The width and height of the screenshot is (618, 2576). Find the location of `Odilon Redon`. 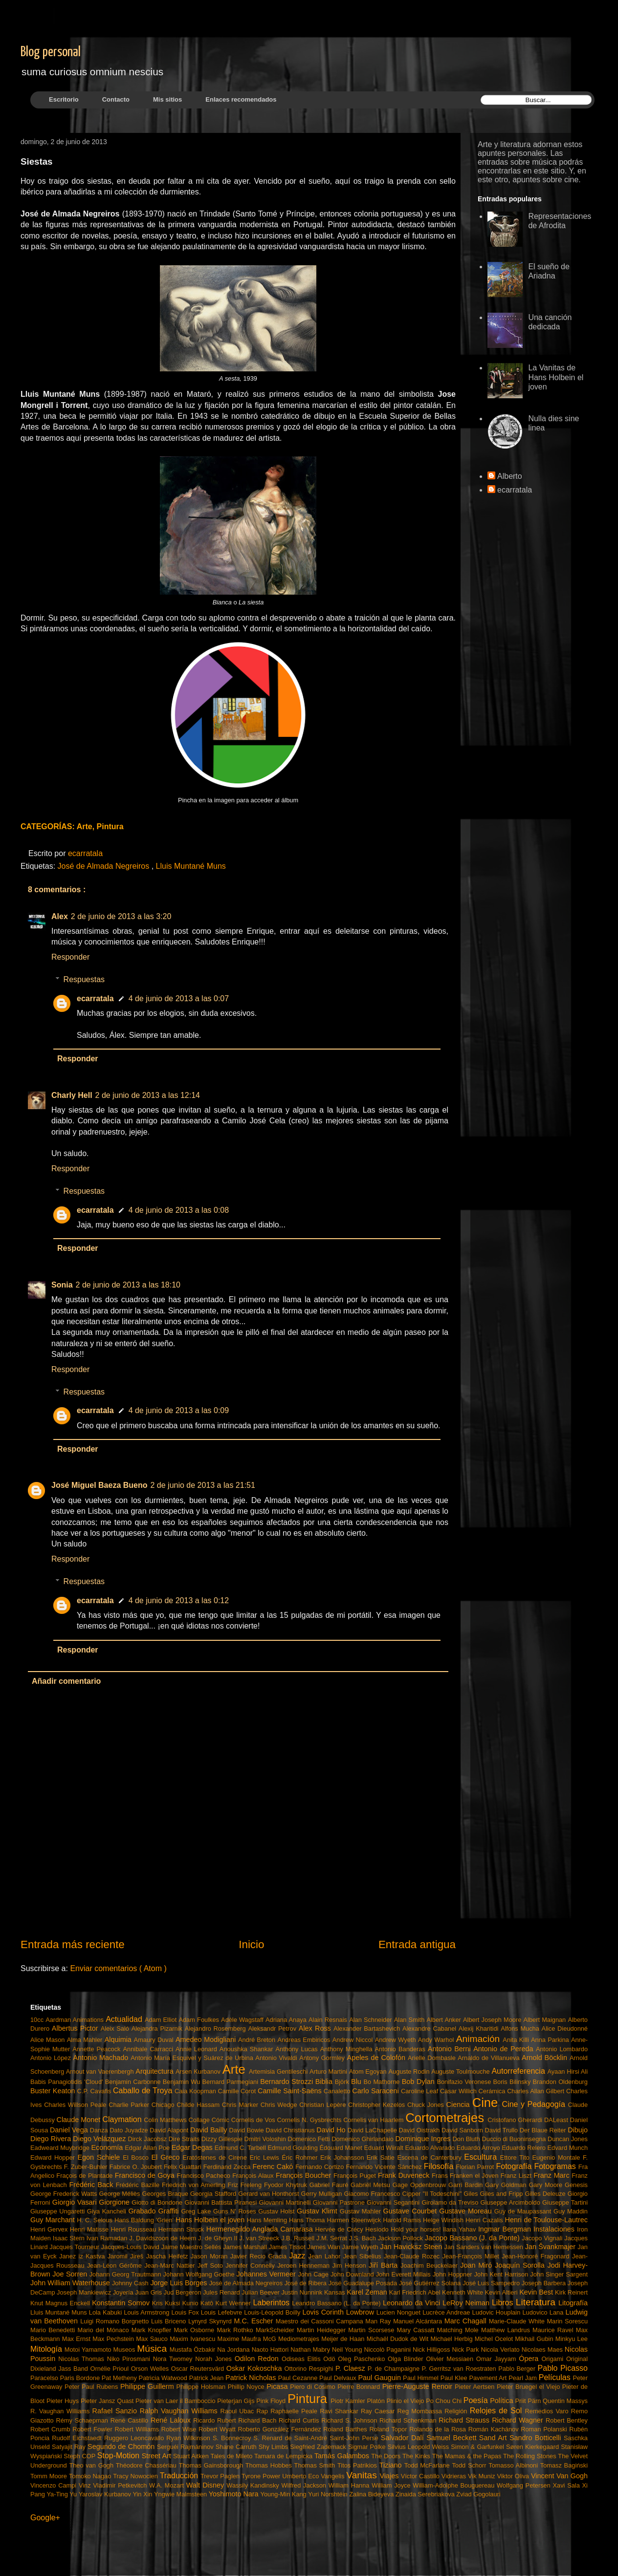

Odilon Redon is located at coordinates (258, 2358).